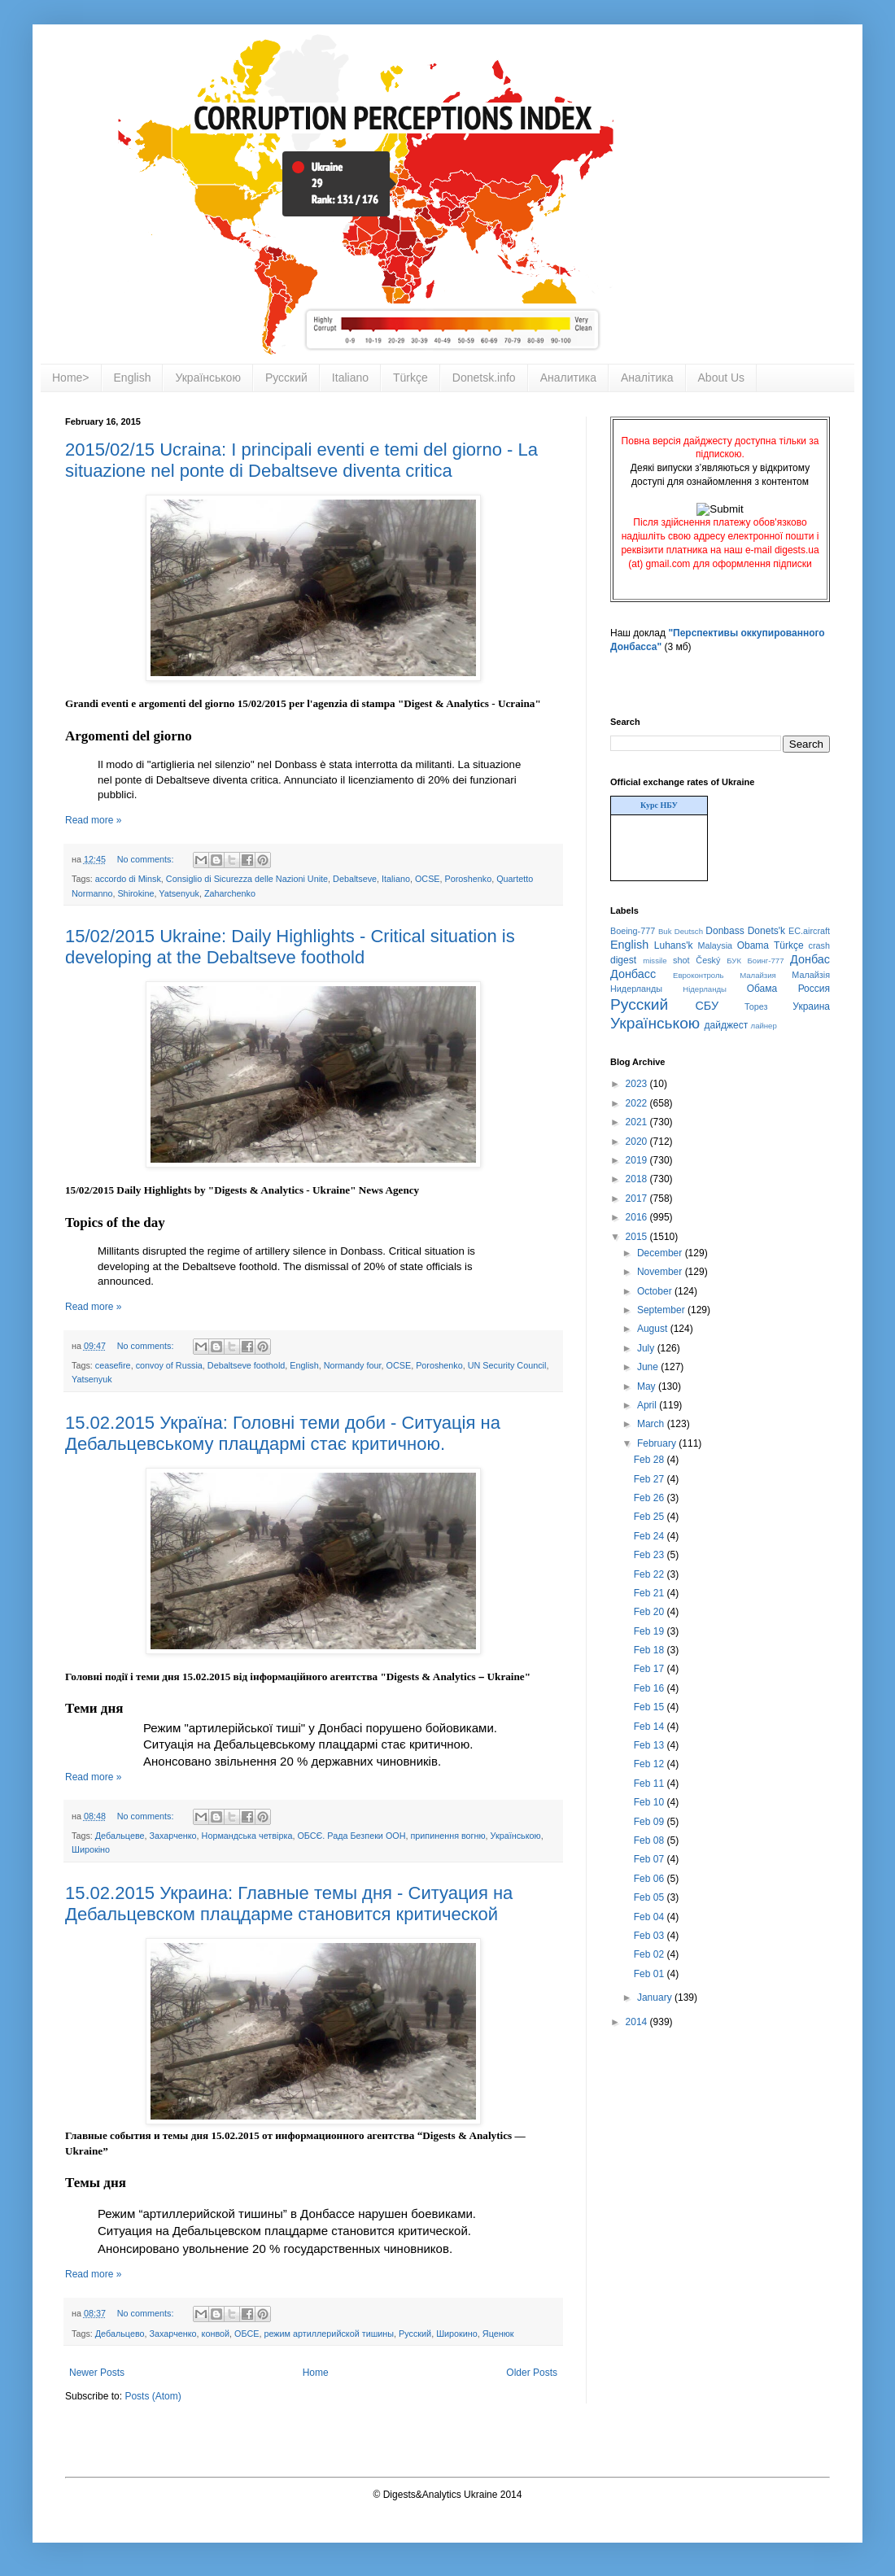 The width and height of the screenshot is (895, 2576). Describe the element at coordinates (638, 1217) in the screenshot. I see `2016` at that location.